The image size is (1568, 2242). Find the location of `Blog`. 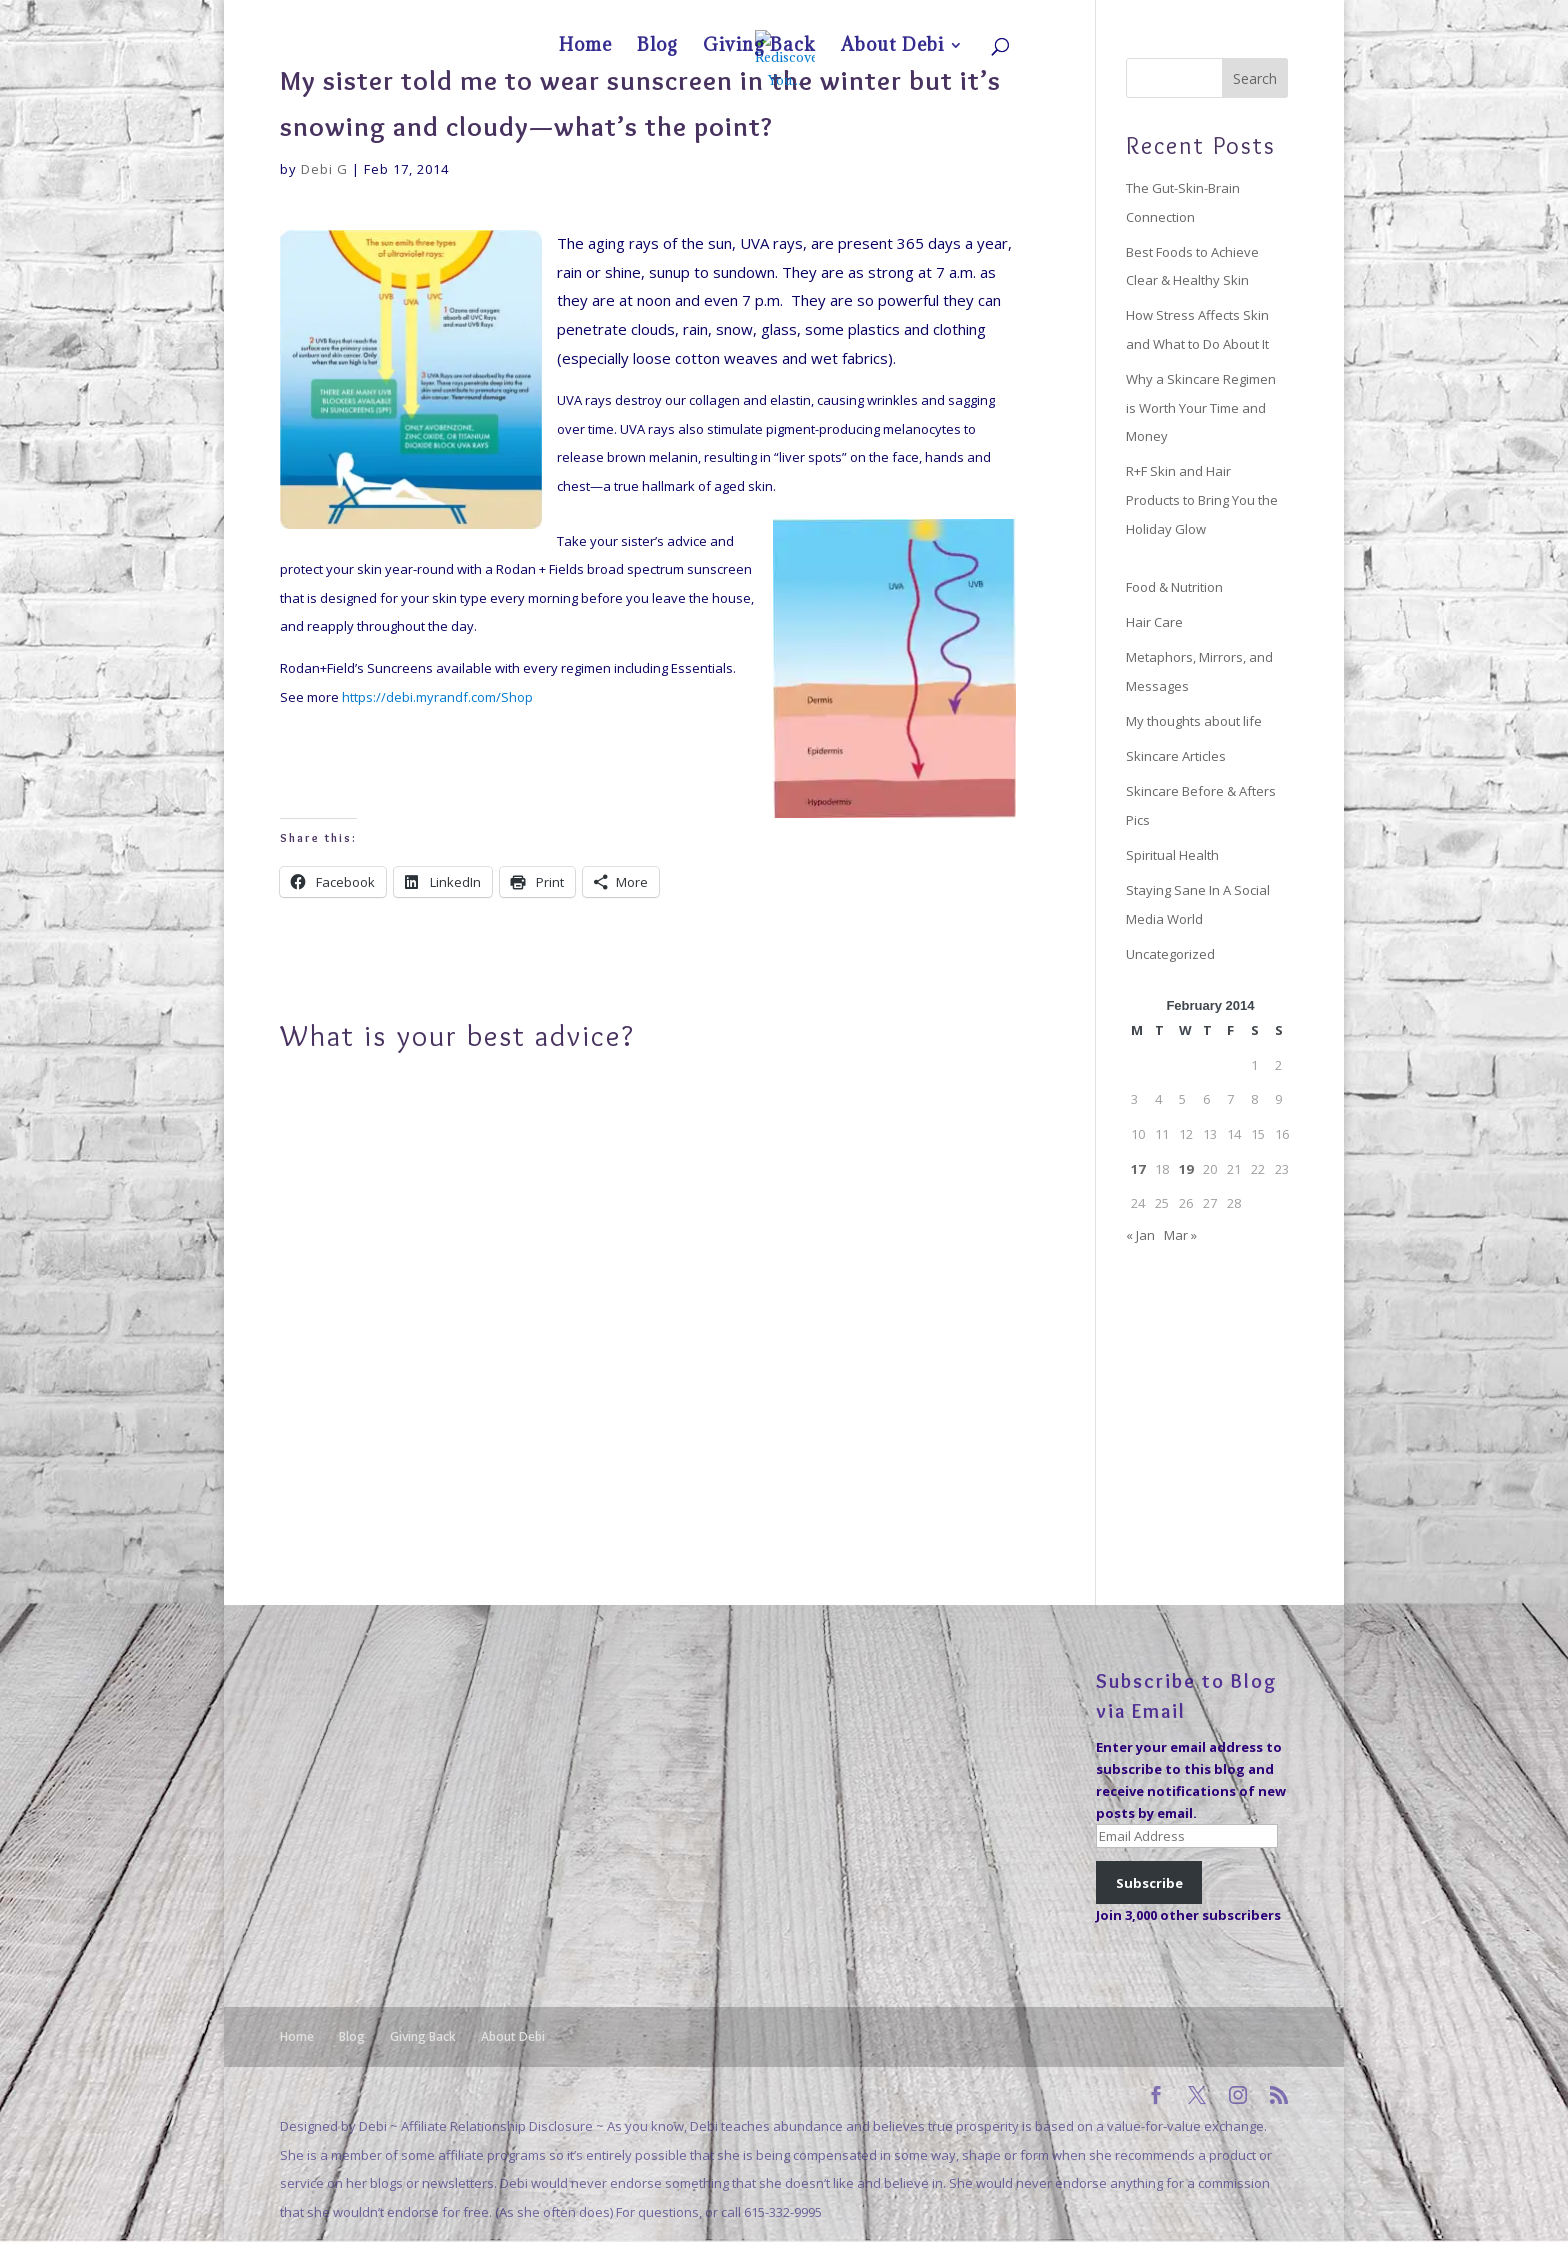

Blog is located at coordinates (1114, 16).